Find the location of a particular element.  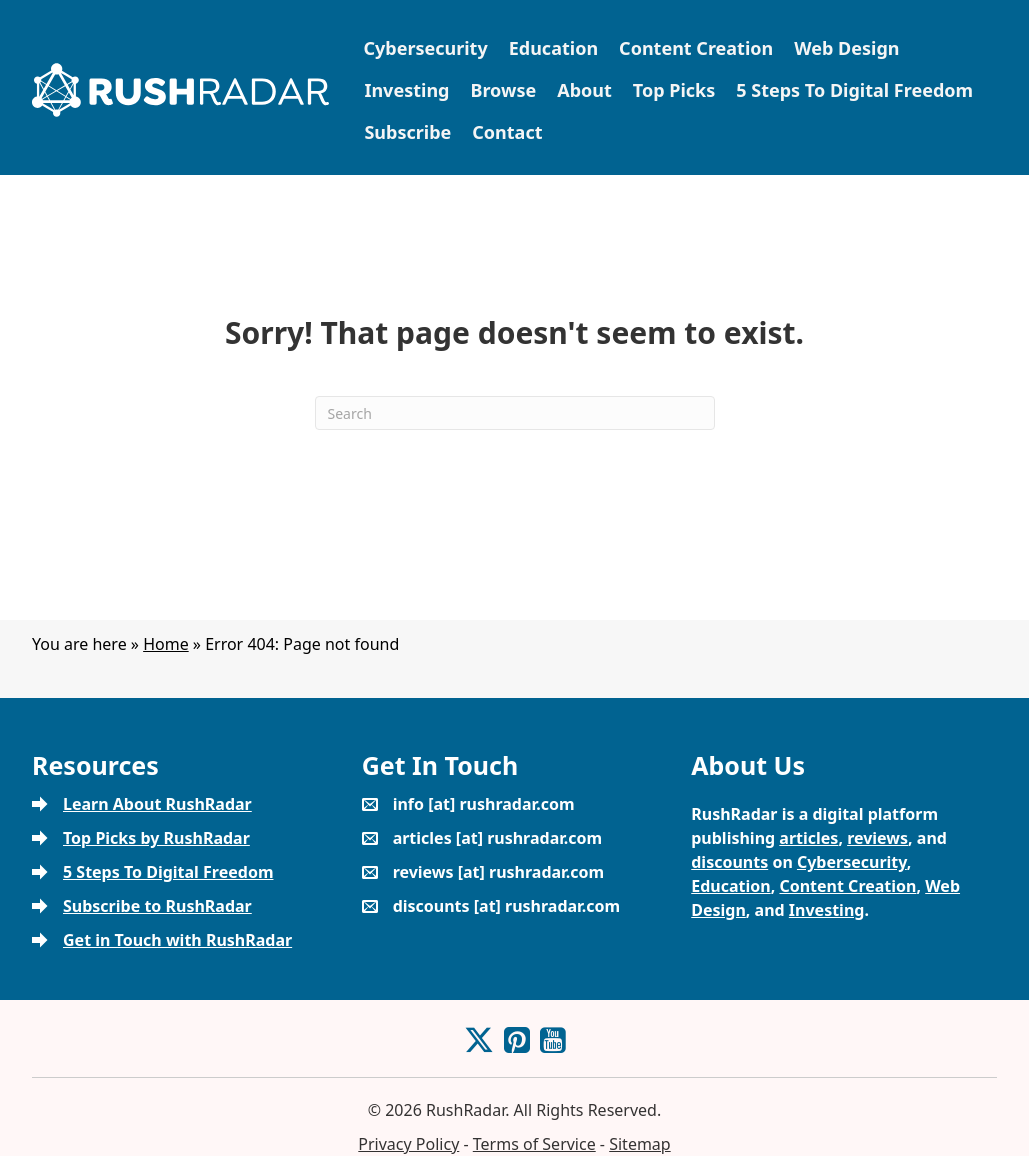

reviews is located at coordinates (877, 838).